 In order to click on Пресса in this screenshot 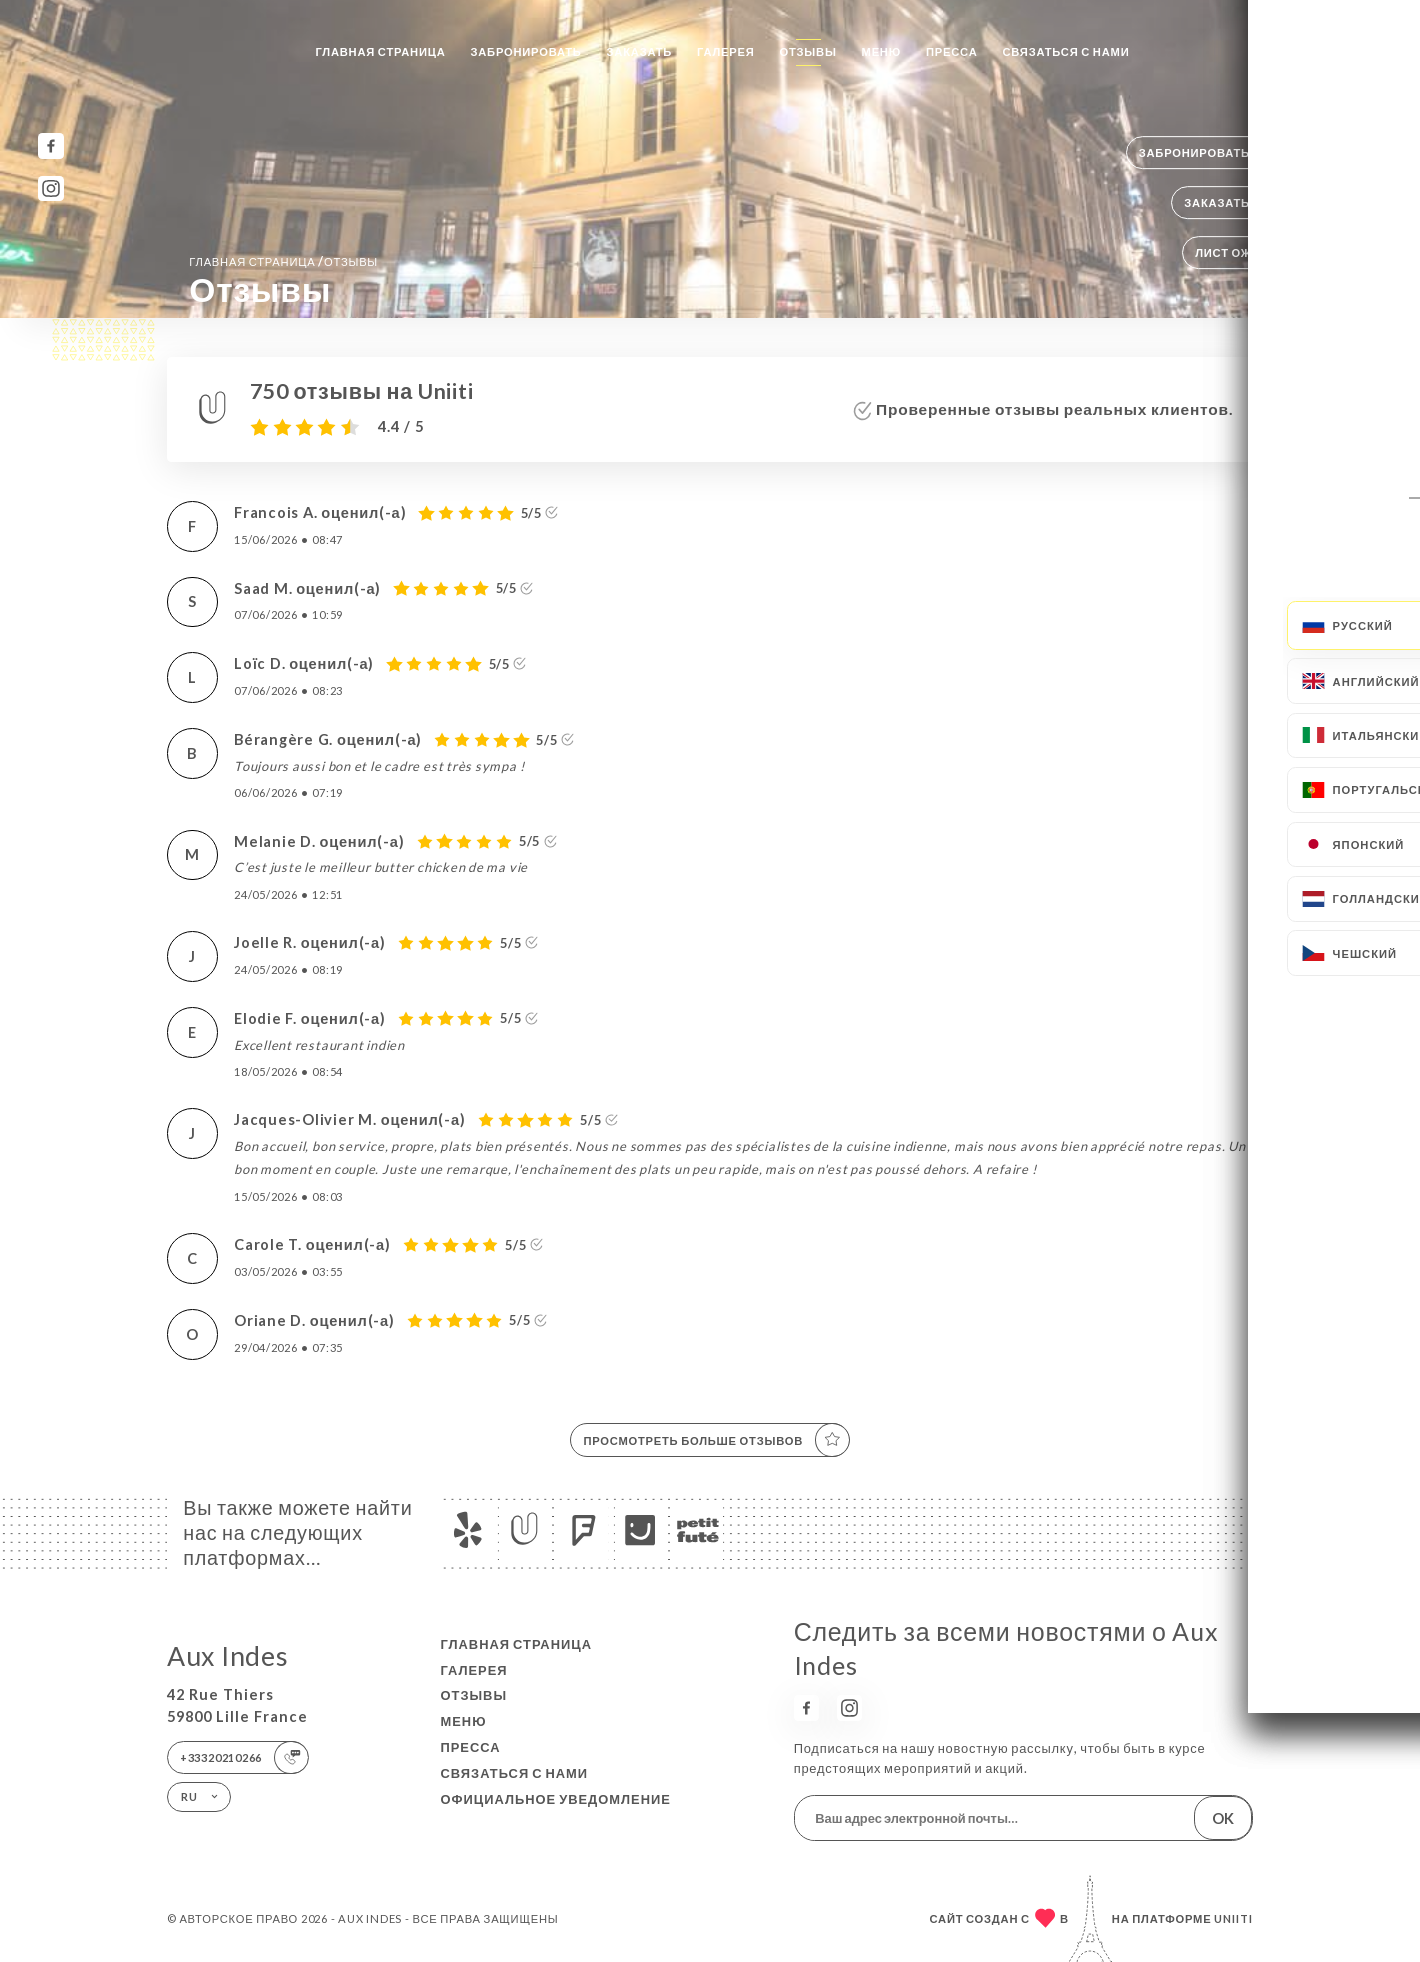, I will do `click(952, 51)`.